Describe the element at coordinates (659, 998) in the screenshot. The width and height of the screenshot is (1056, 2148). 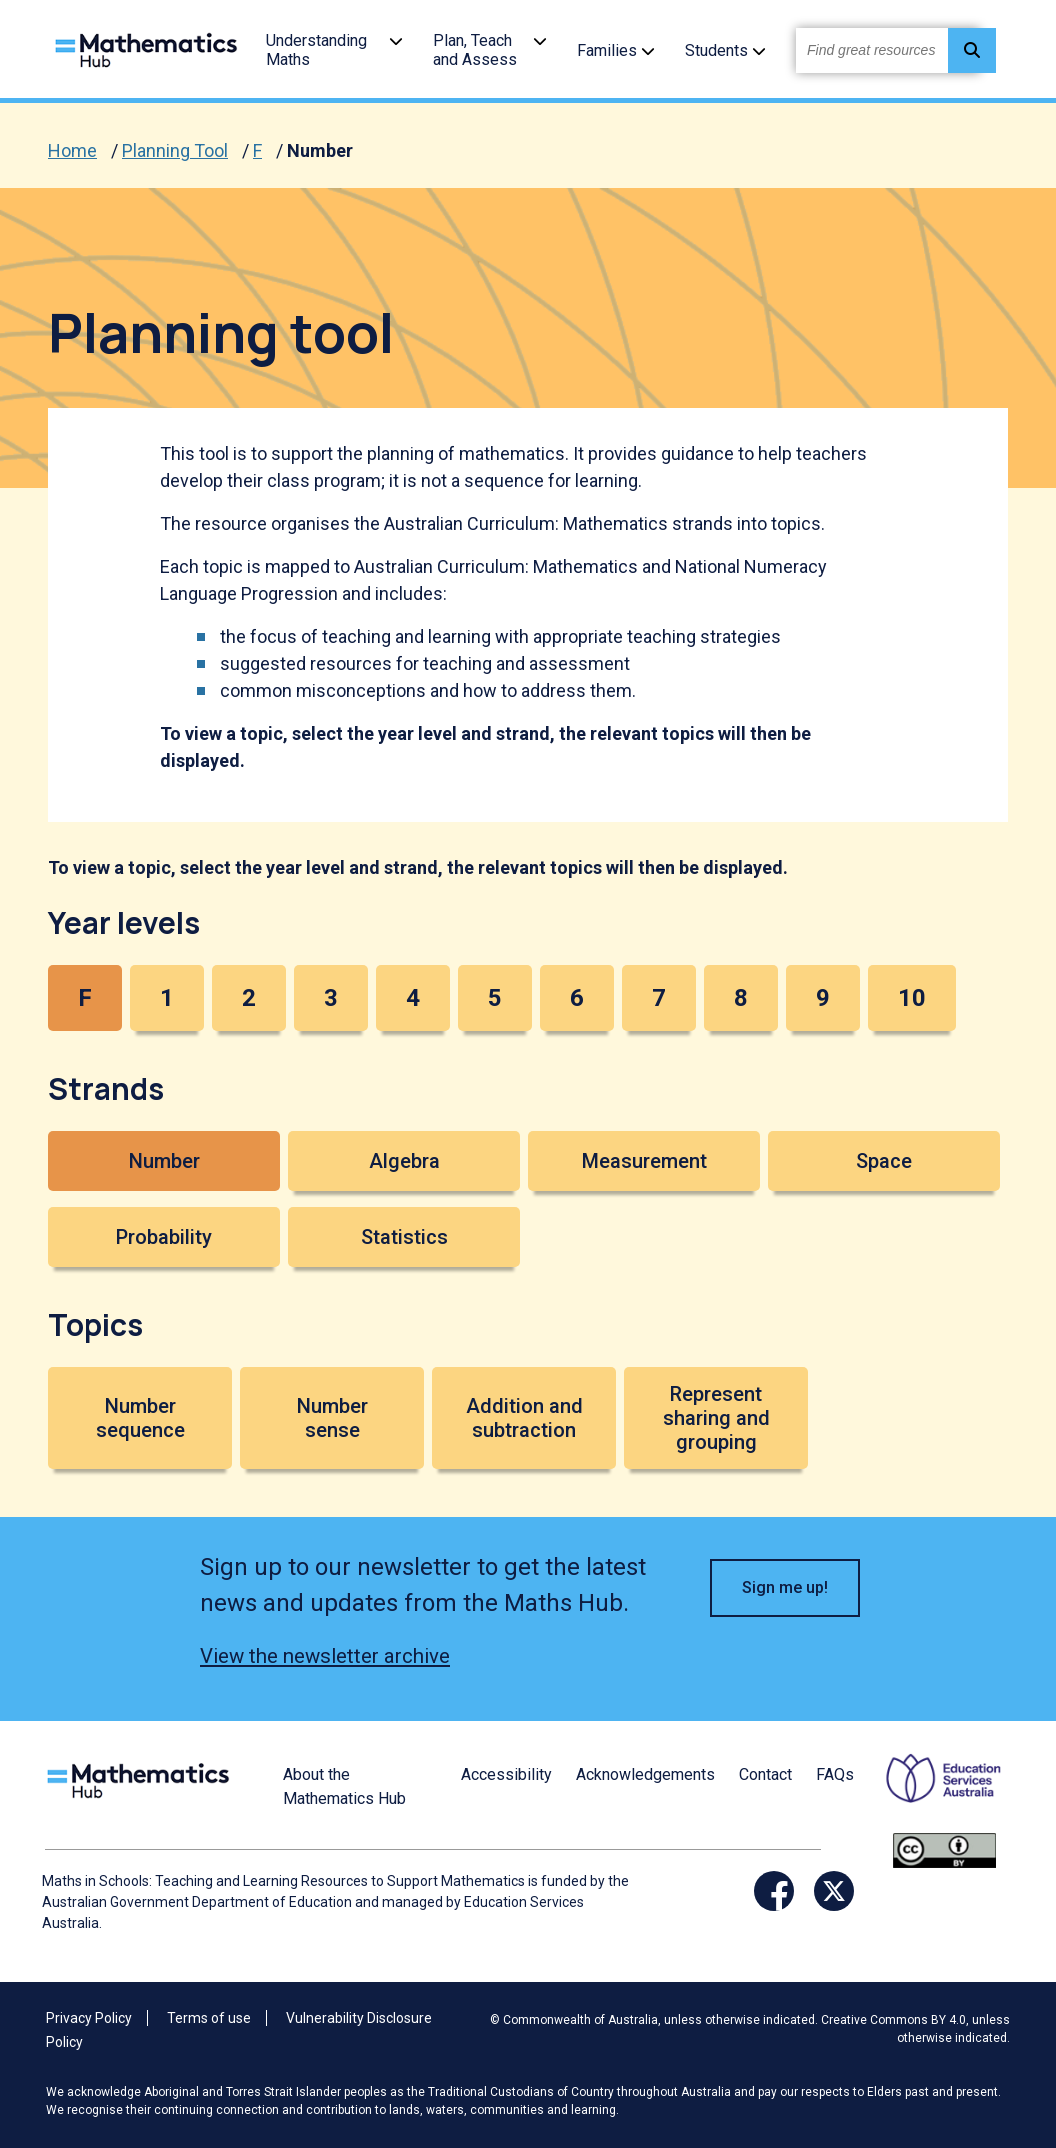
I see `7 [button]` at that location.